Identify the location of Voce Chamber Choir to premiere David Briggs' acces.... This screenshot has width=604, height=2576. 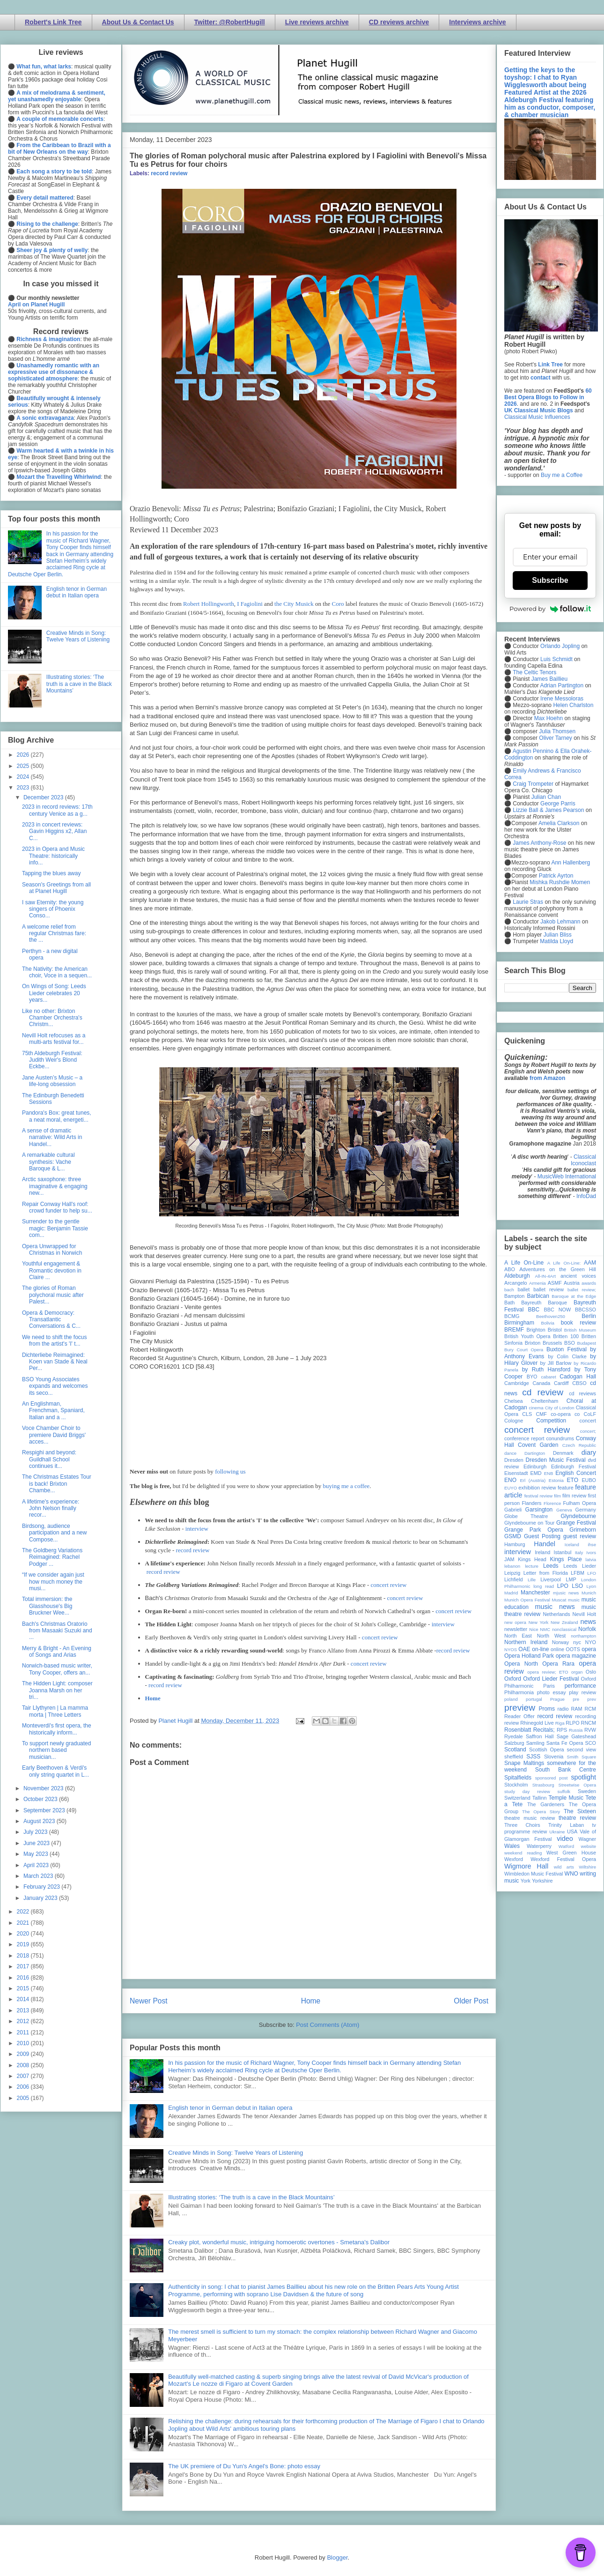
(54, 1435).